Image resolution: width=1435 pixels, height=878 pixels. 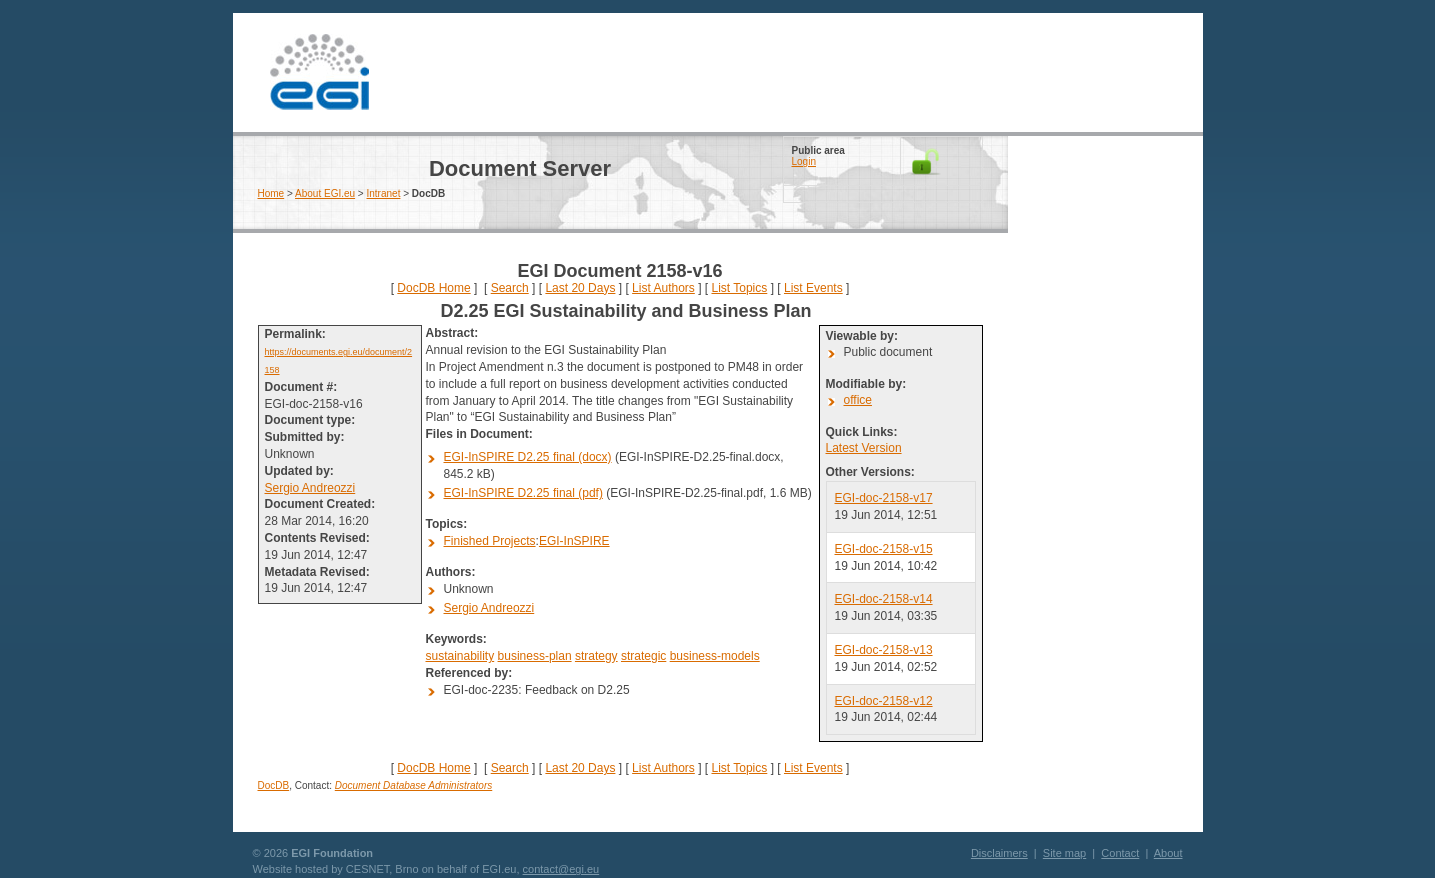 What do you see at coordinates (325, 193) in the screenshot?
I see `About EGI.eu` at bounding box center [325, 193].